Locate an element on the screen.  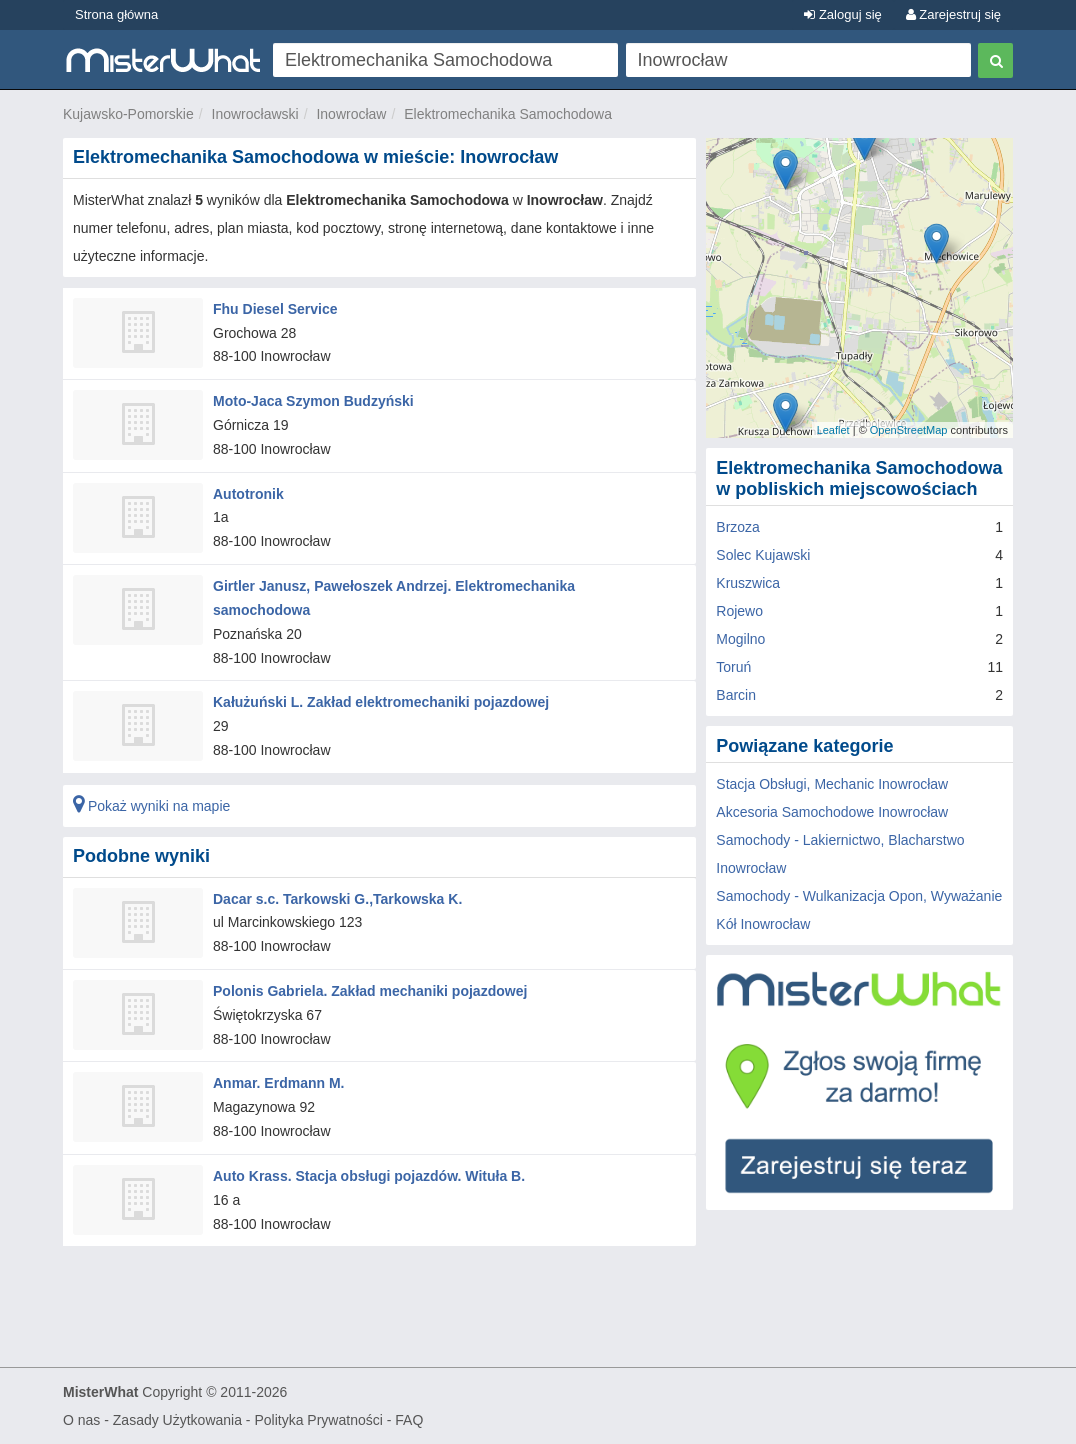
Kruszwica is located at coordinates (748, 583).